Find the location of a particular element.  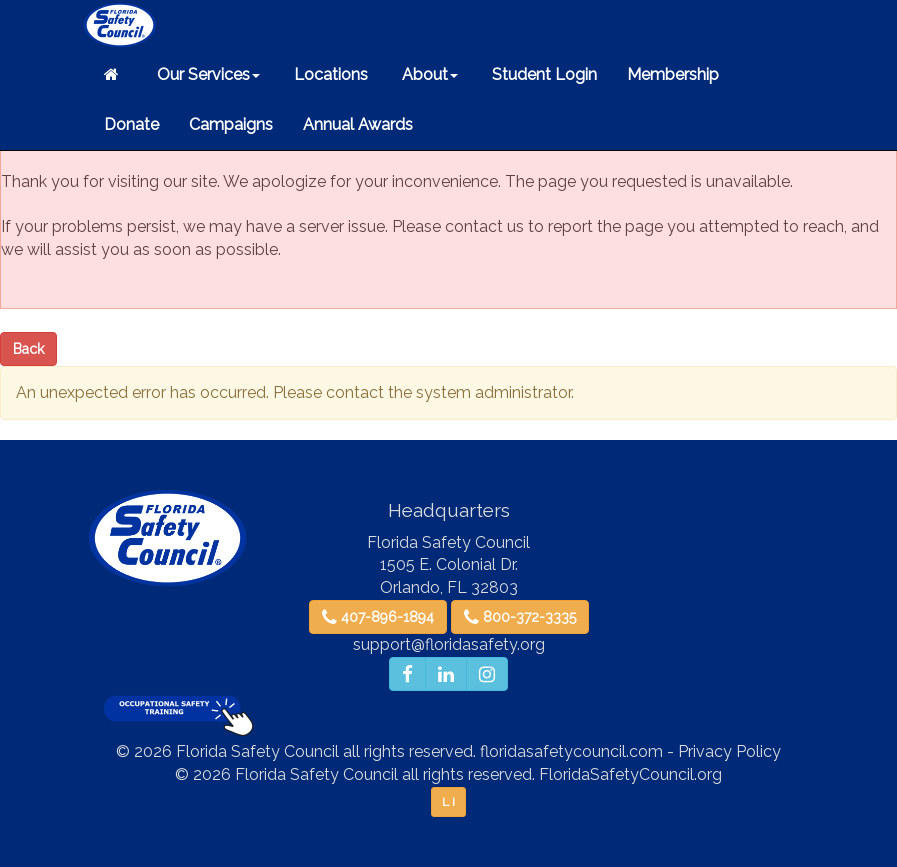

support@floridasafety.org is located at coordinates (449, 644).